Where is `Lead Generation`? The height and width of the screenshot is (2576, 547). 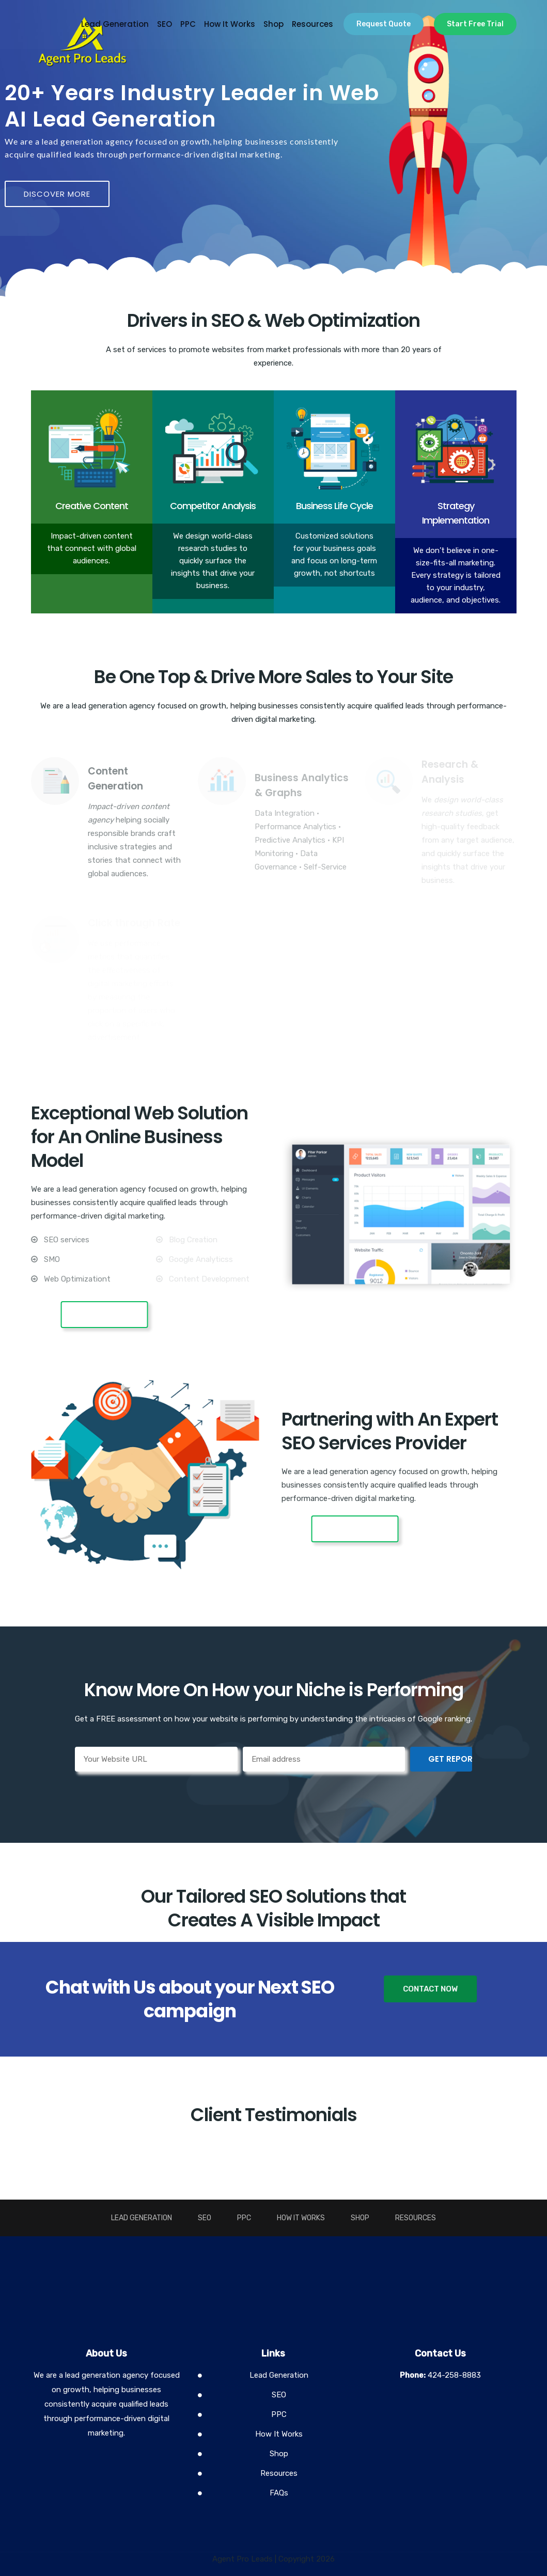 Lead Generation is located at coordinates (115, 24).